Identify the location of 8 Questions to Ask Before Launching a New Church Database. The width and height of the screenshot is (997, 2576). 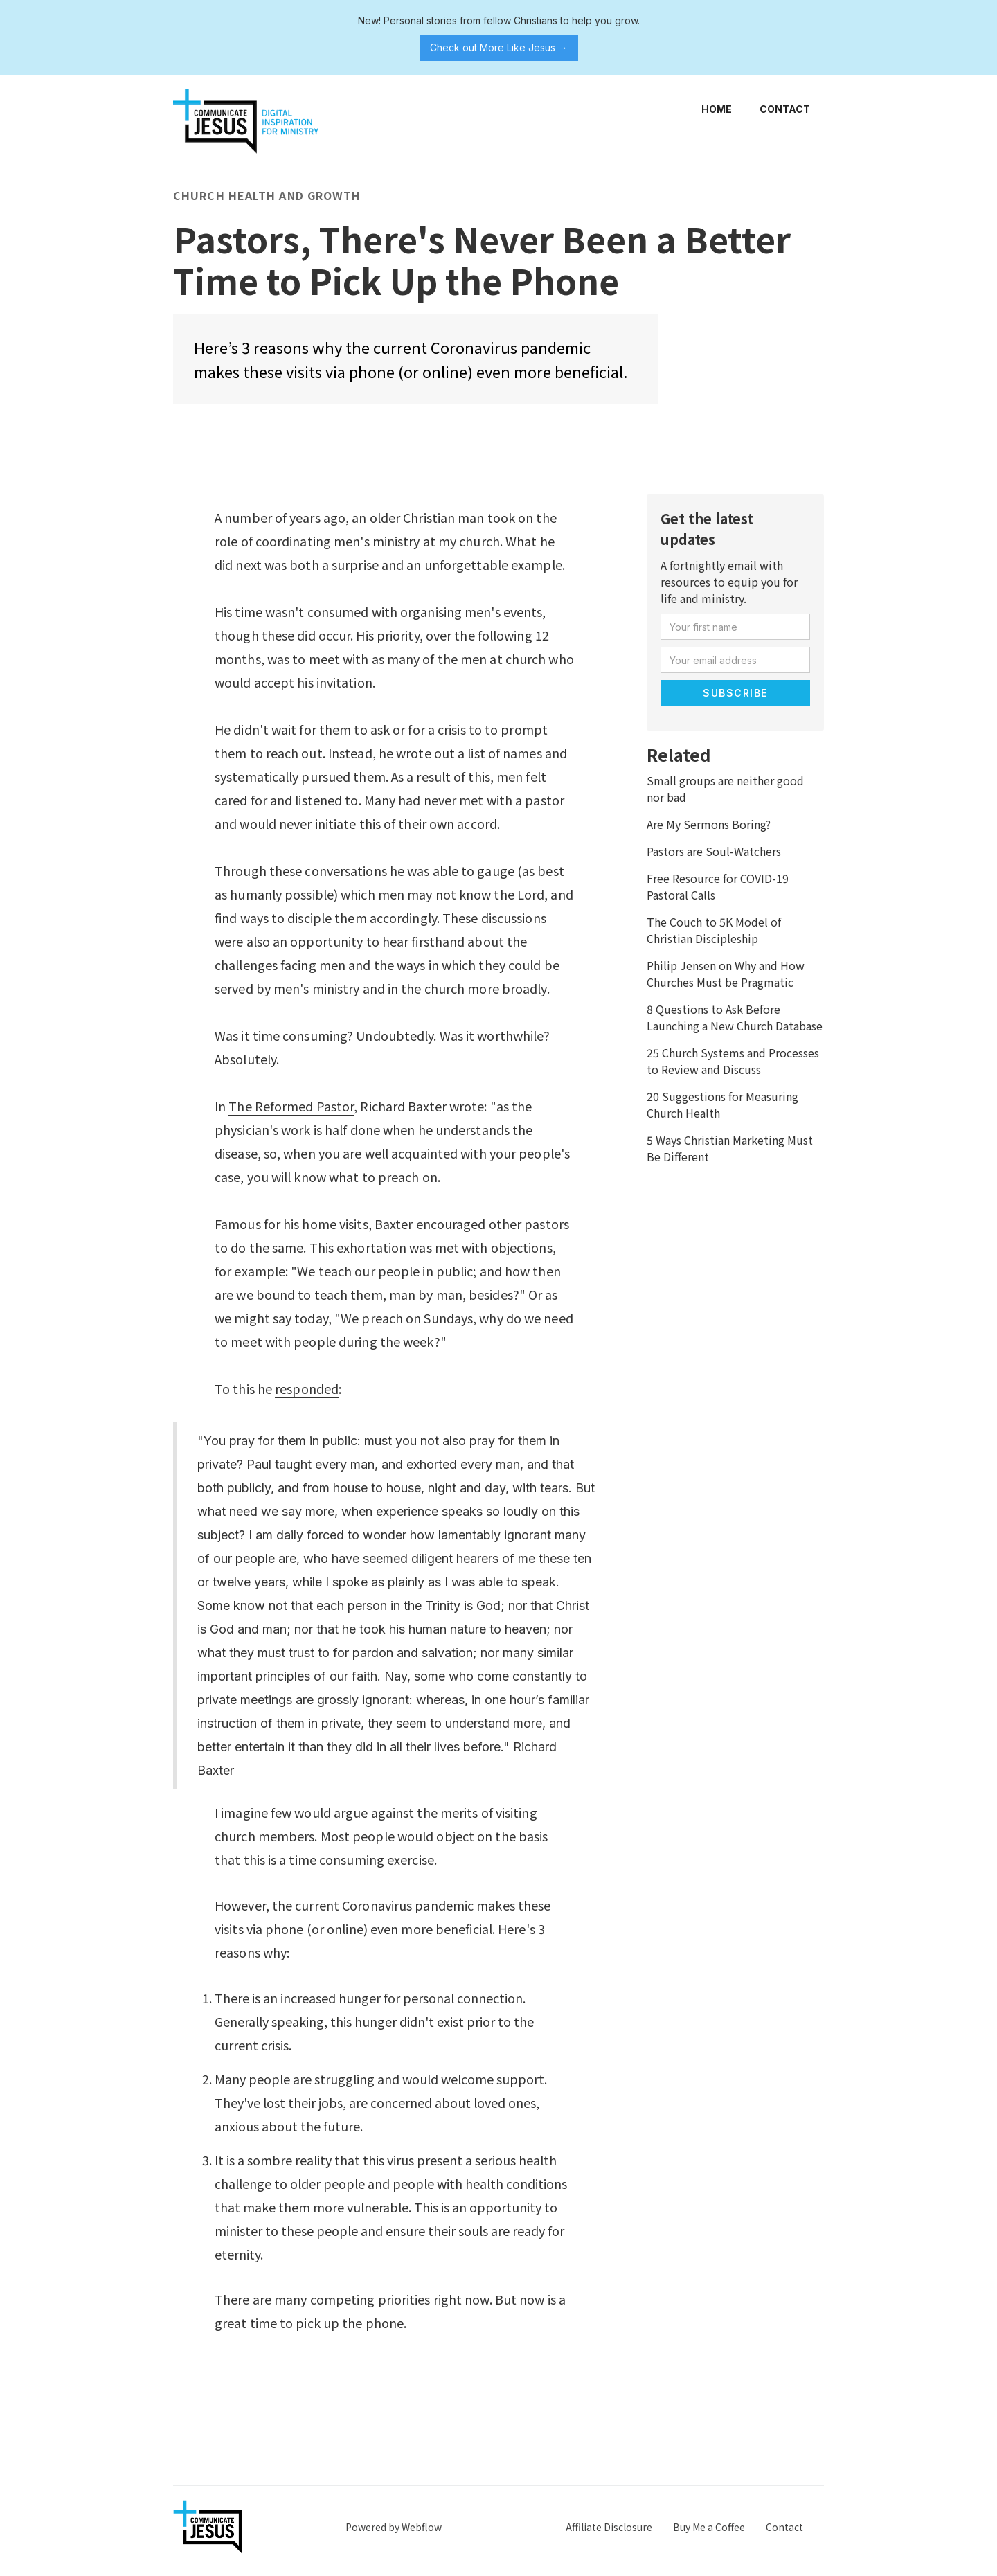
(735, 1017).